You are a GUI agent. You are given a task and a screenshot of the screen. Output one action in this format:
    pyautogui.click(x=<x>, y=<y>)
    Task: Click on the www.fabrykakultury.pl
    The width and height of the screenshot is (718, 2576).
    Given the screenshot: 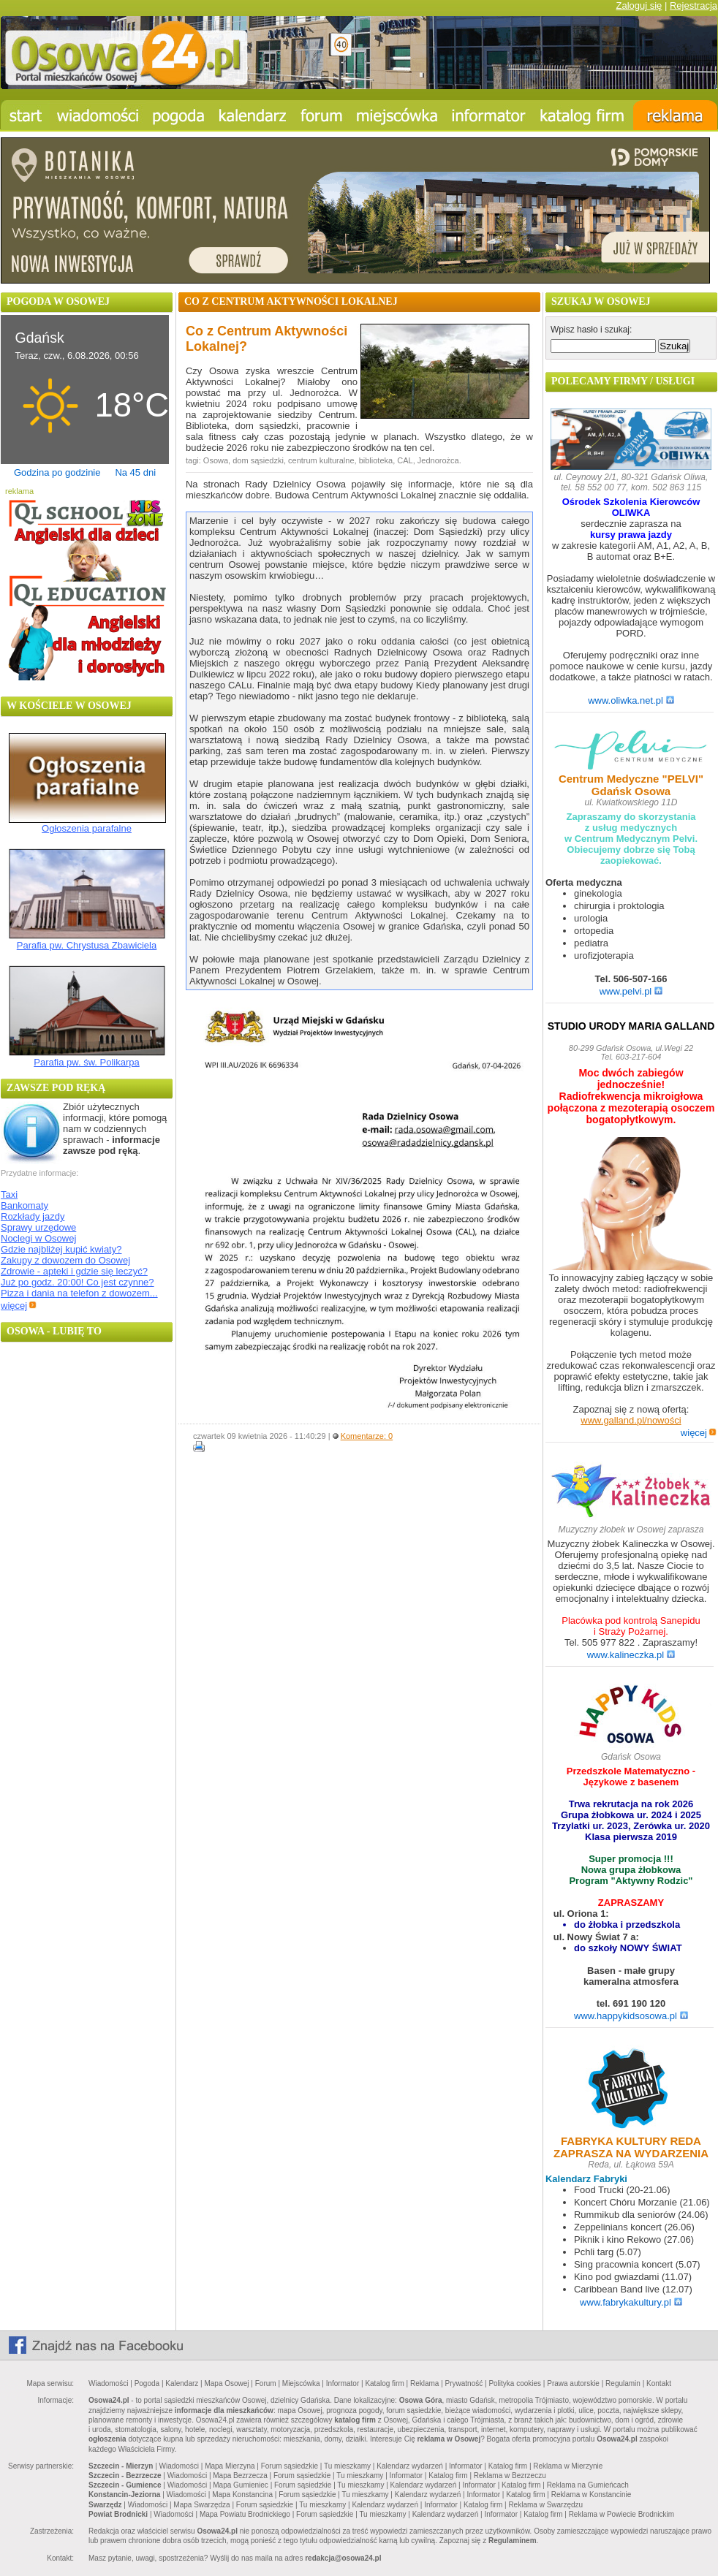 What is the action you would take?
    pyautogui.click(x=631, y=2302)
    